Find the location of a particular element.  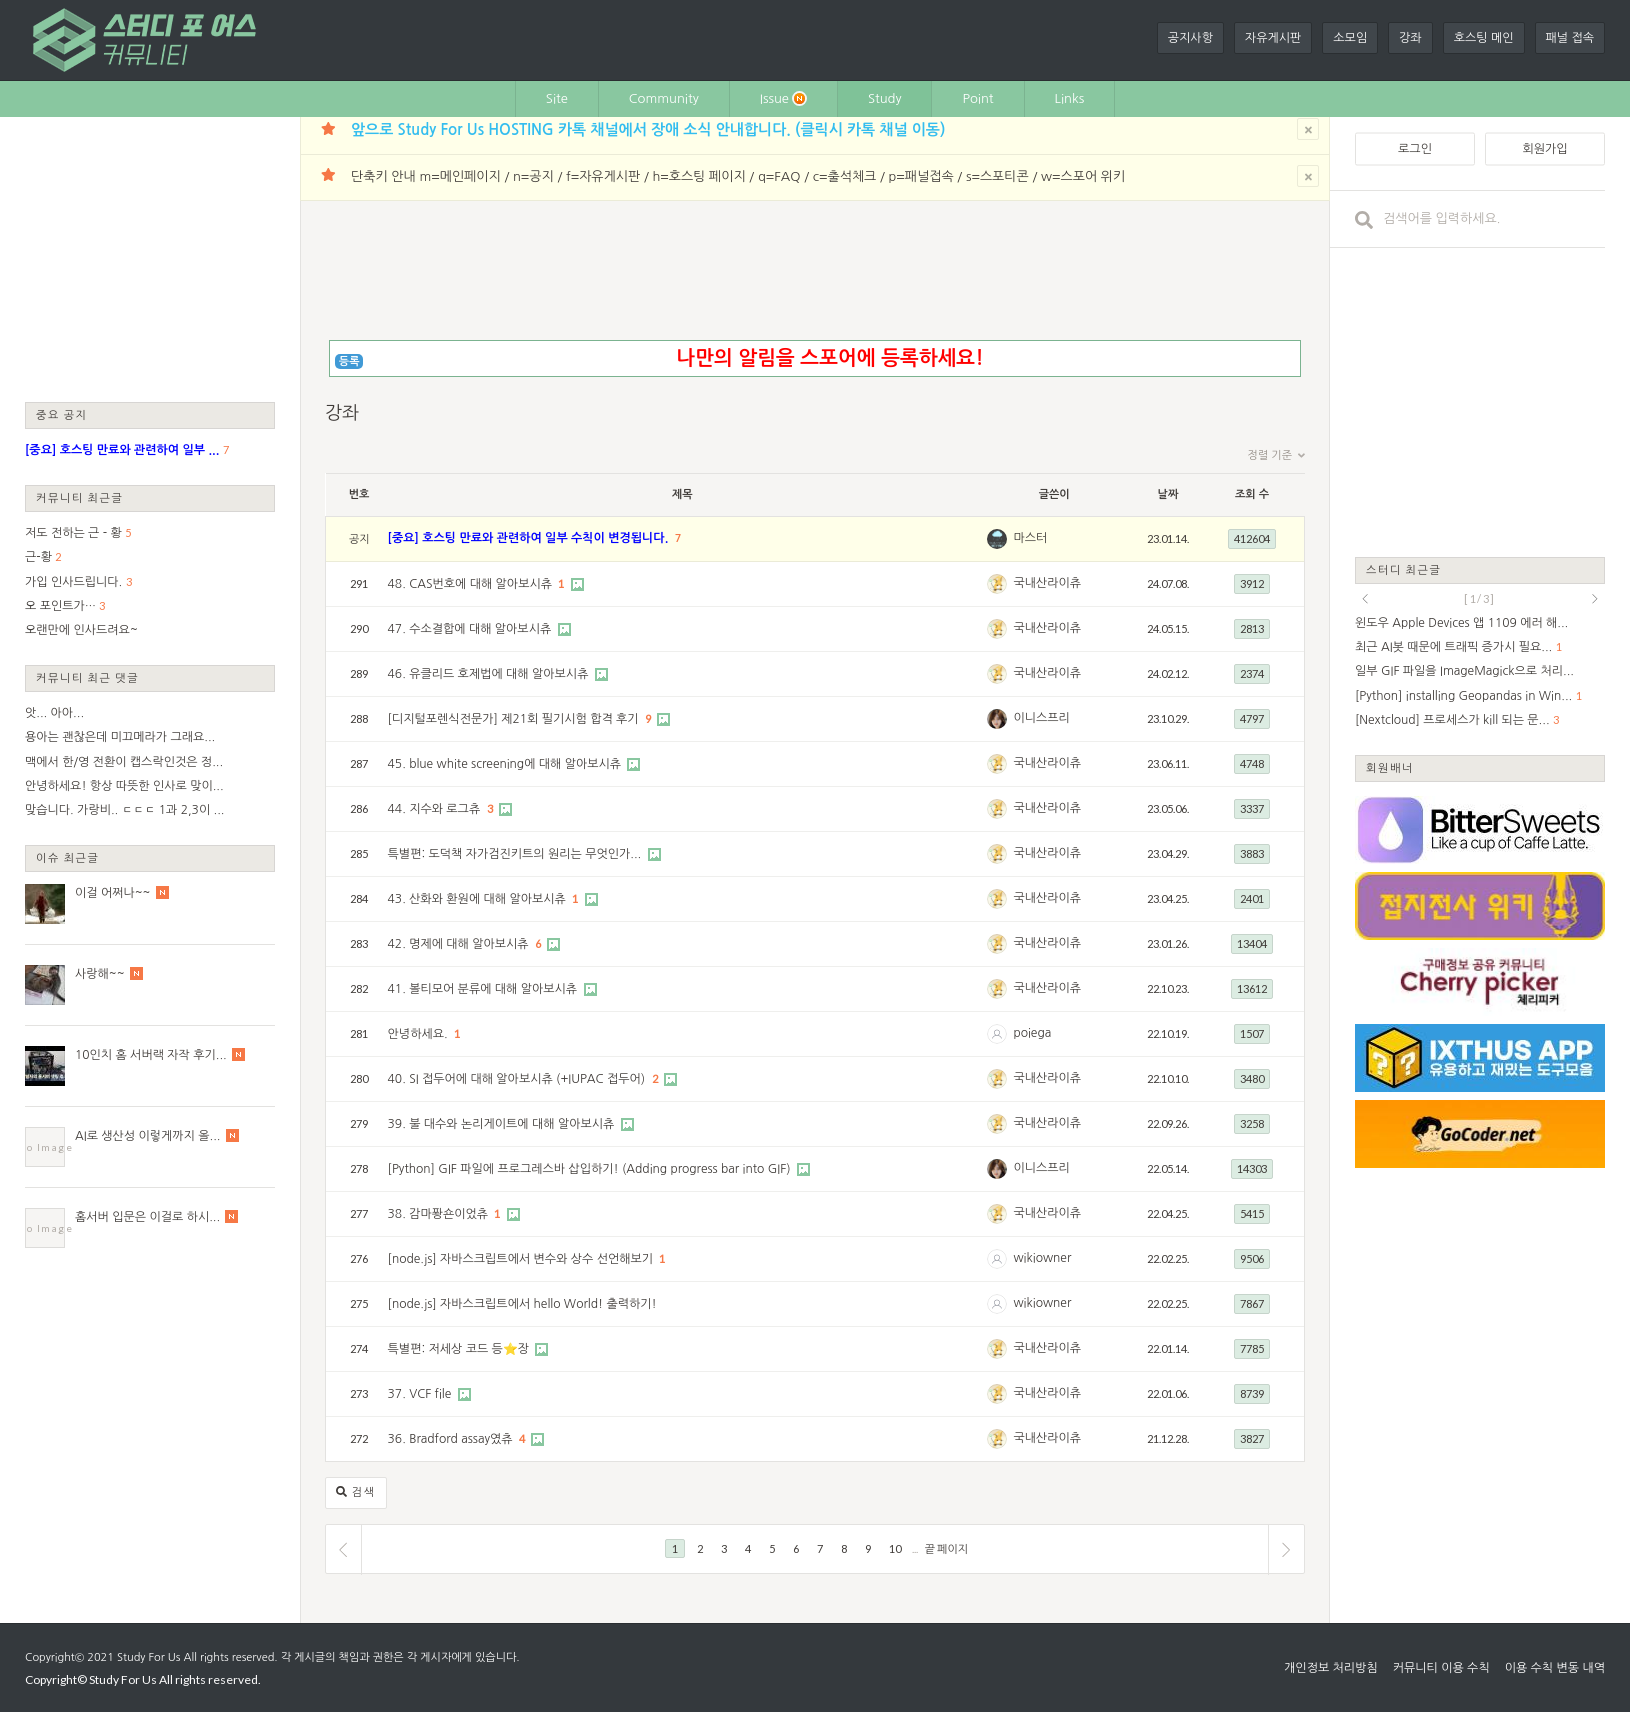

안녕하세요. is located at coordinates (419, 1034).